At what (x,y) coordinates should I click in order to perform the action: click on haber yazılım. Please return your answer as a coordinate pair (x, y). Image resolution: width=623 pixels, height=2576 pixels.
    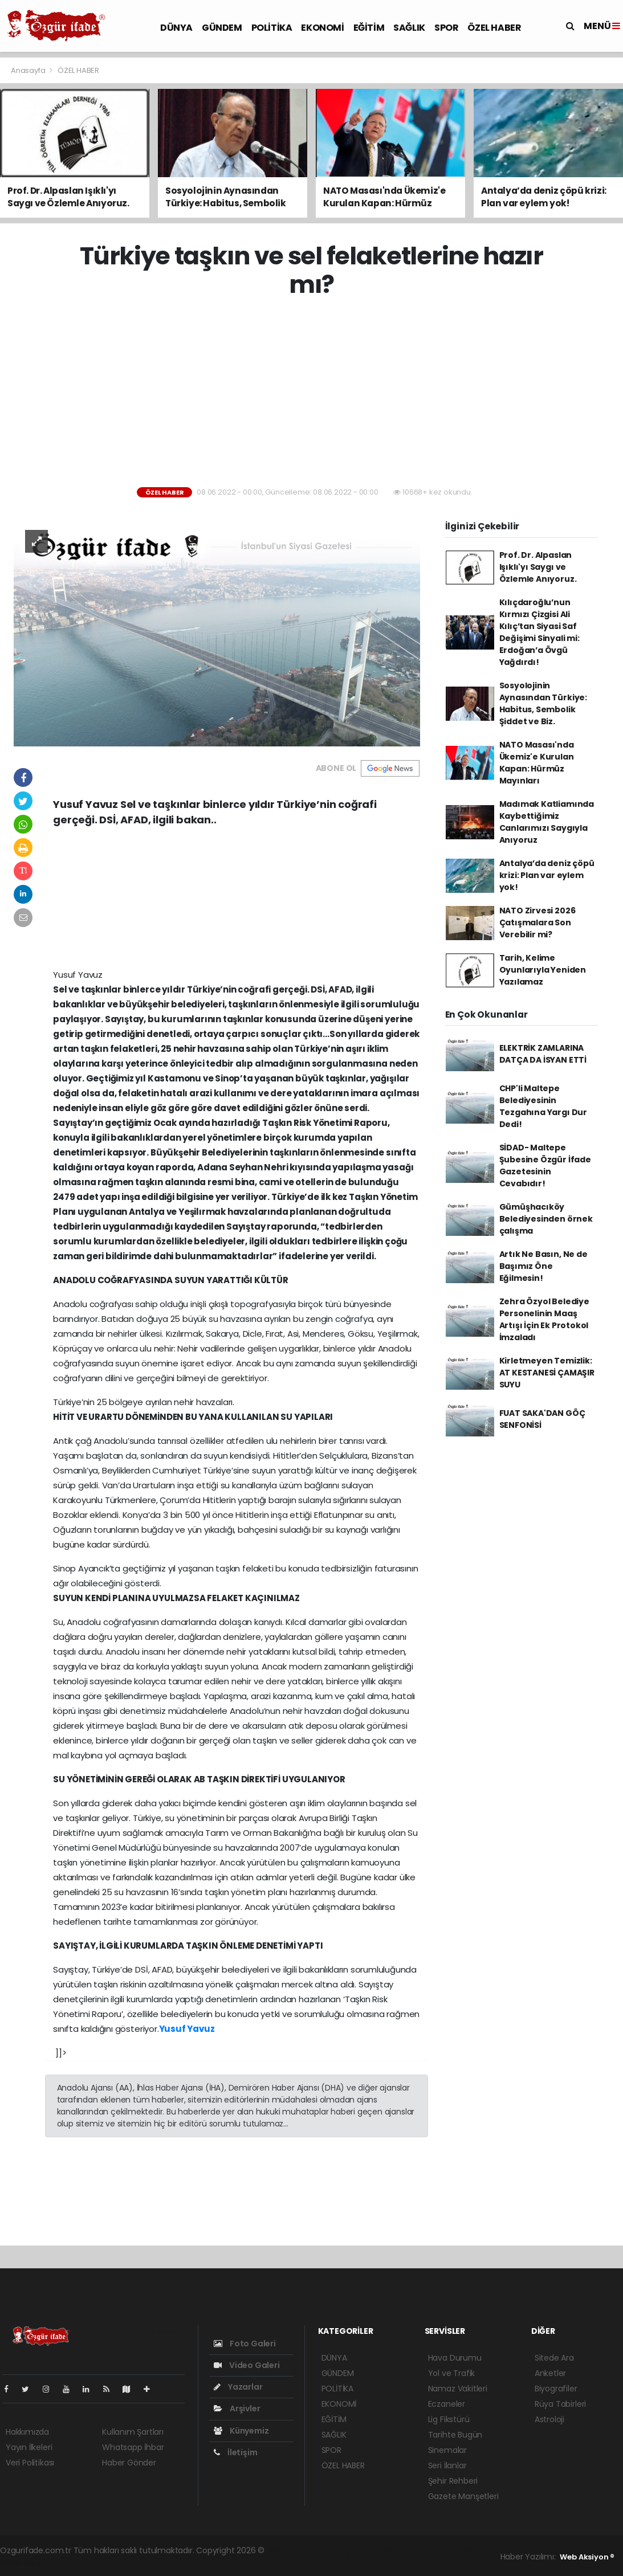
    Looking at the image, I should click on (449, 2550).